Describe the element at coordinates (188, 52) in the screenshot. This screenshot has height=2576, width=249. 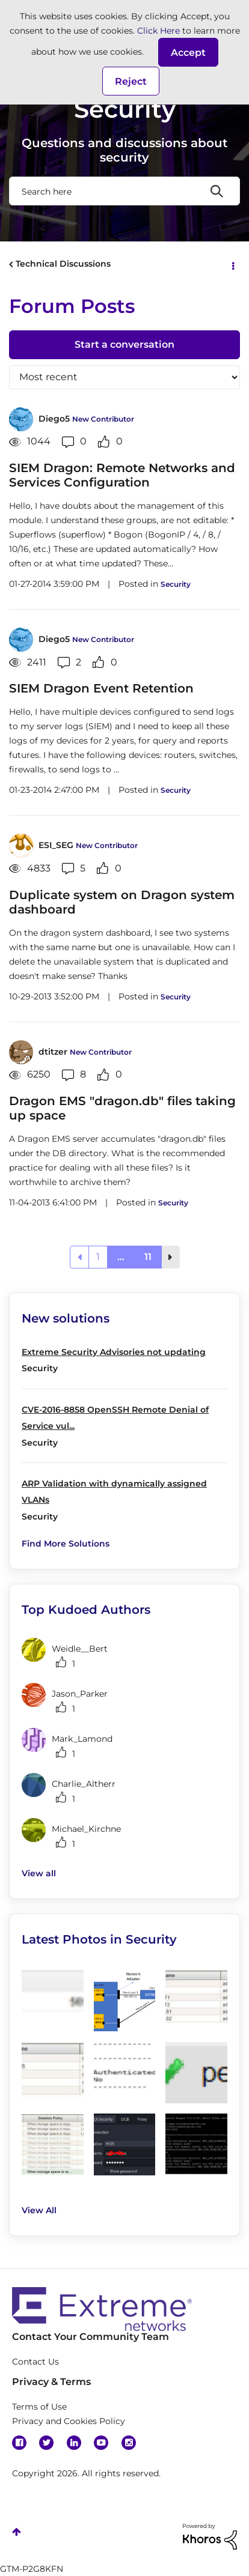
I see `[button]` at that location.